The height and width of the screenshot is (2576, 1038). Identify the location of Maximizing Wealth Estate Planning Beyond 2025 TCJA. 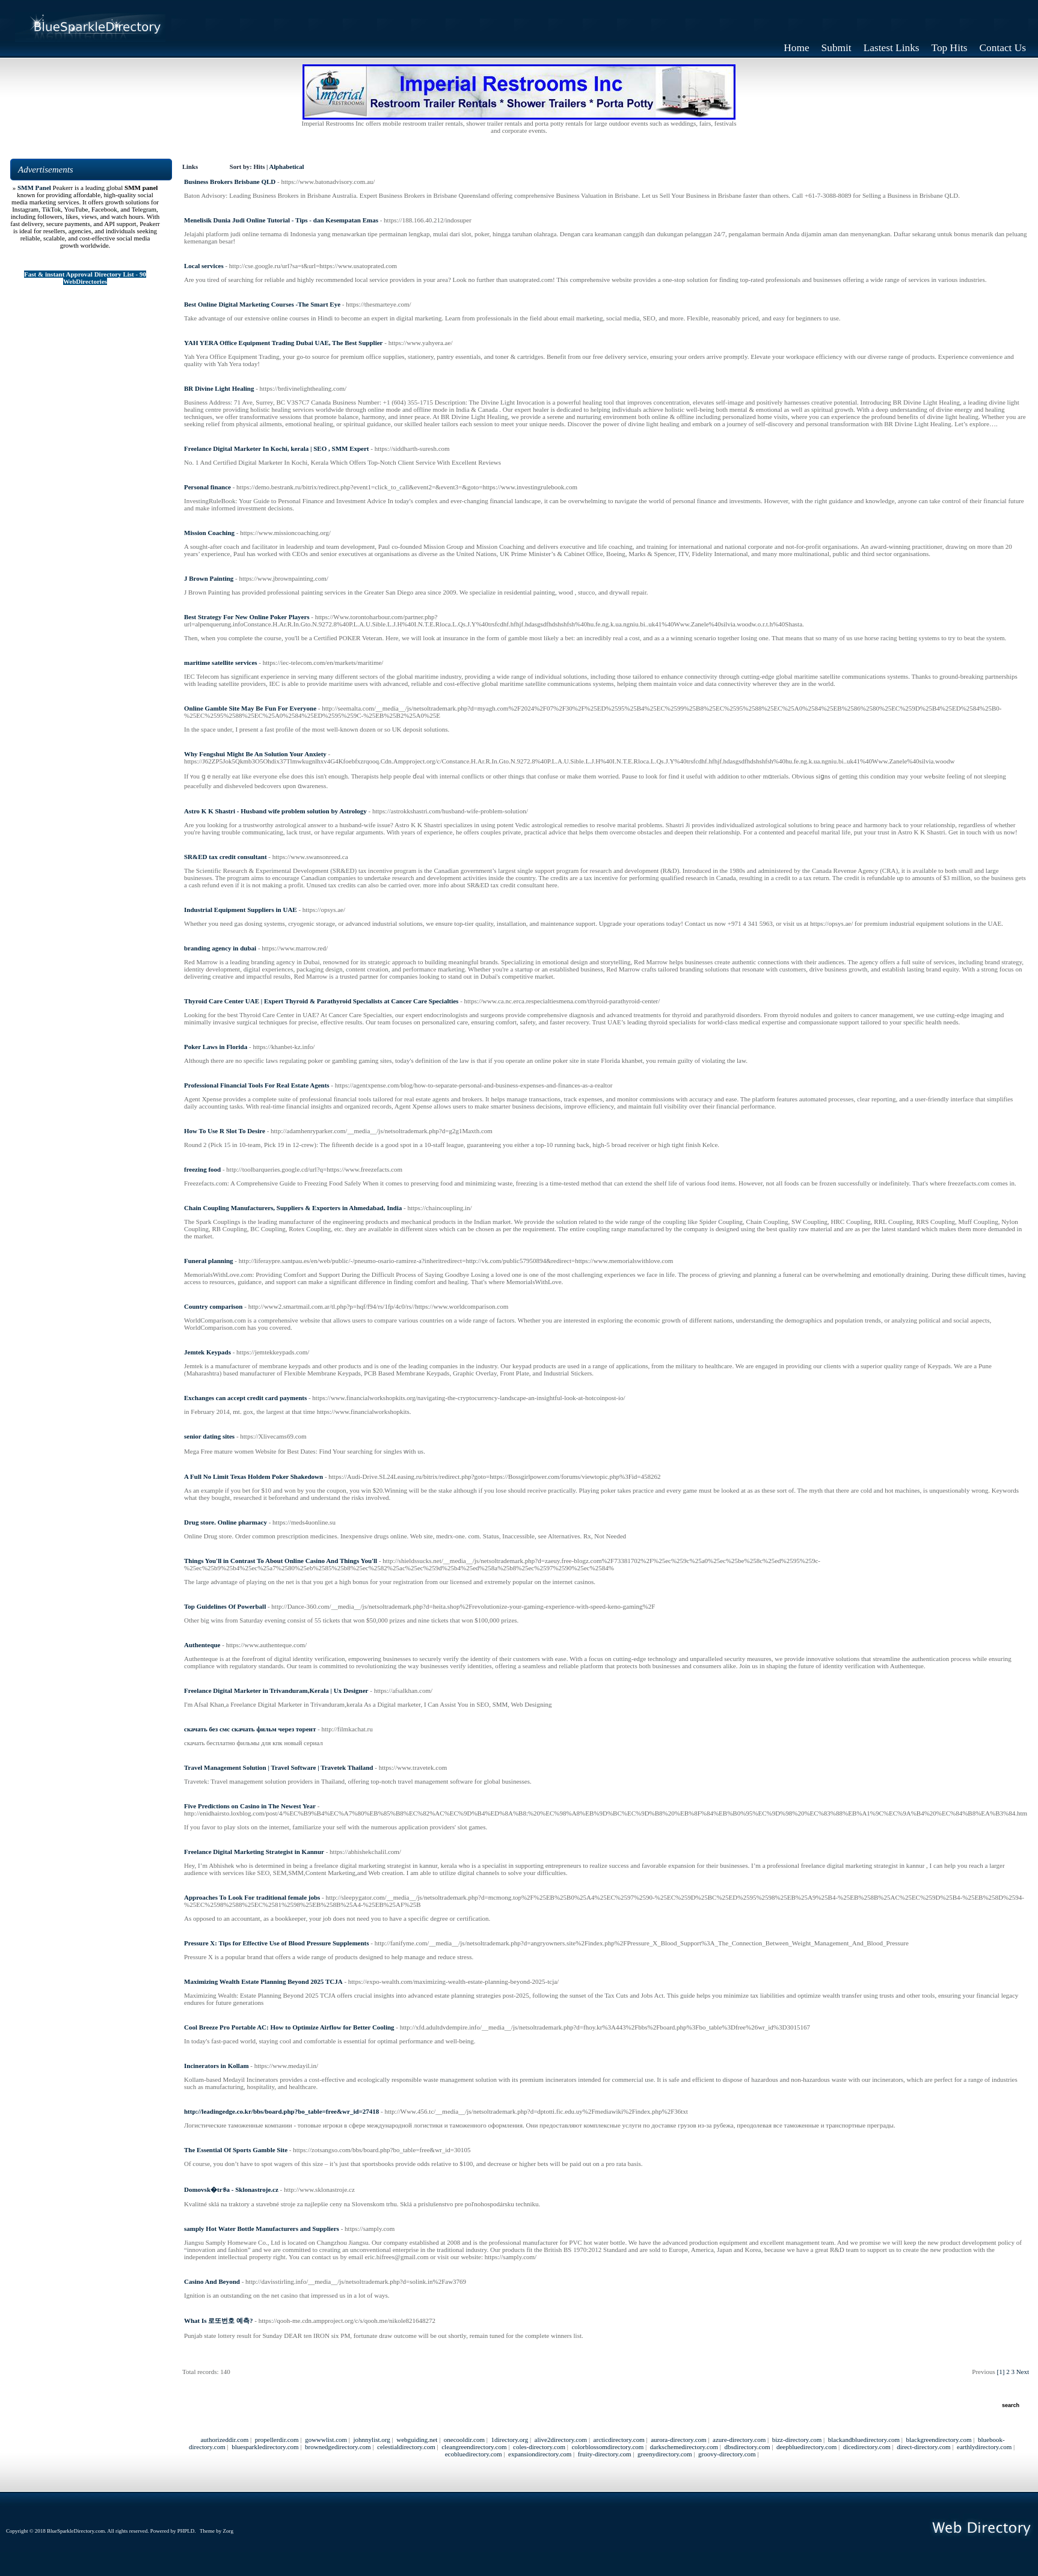
(263, 1981).